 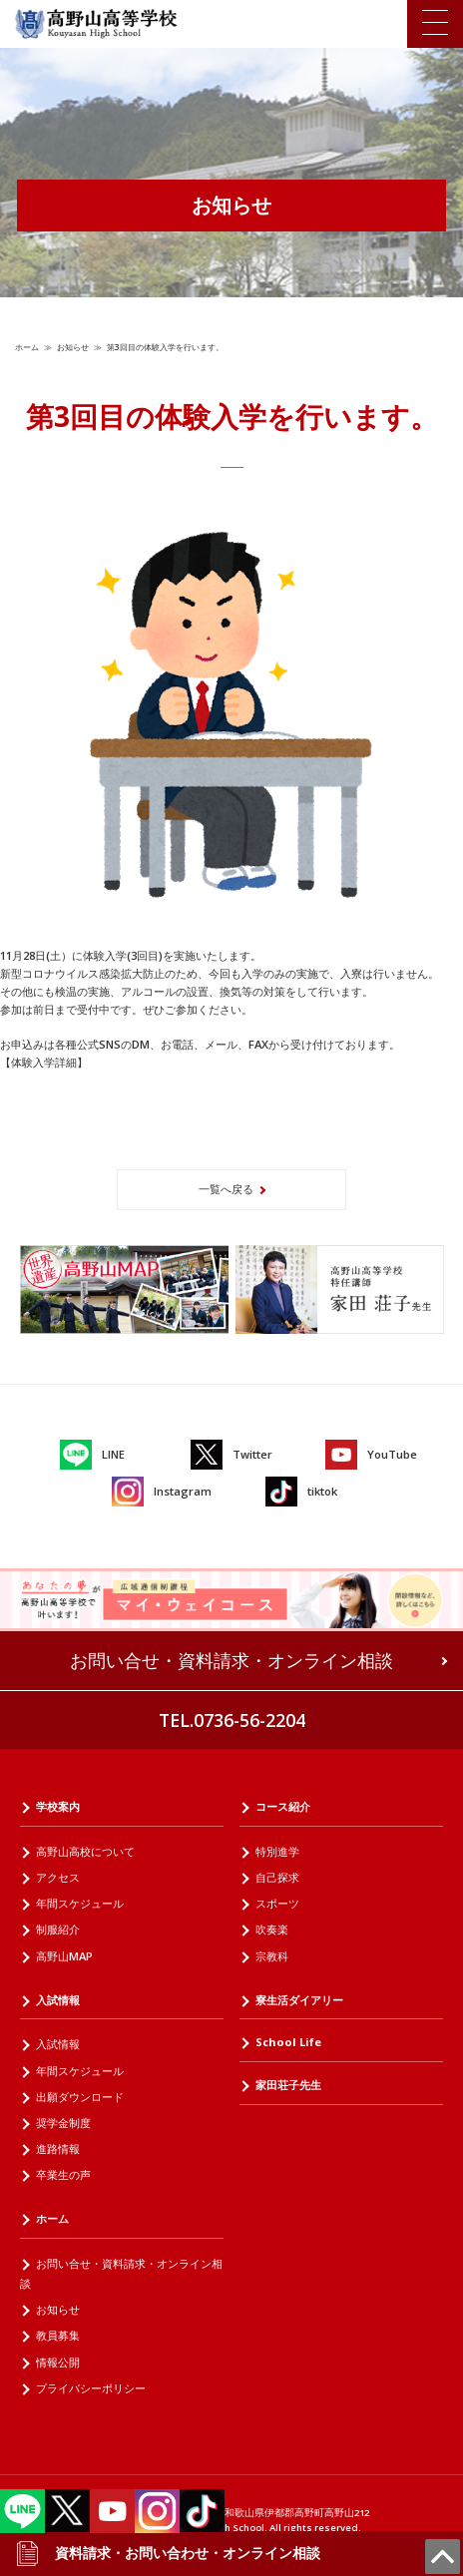 I want to click on 奨学金制度, so click(x=63, y=2122).